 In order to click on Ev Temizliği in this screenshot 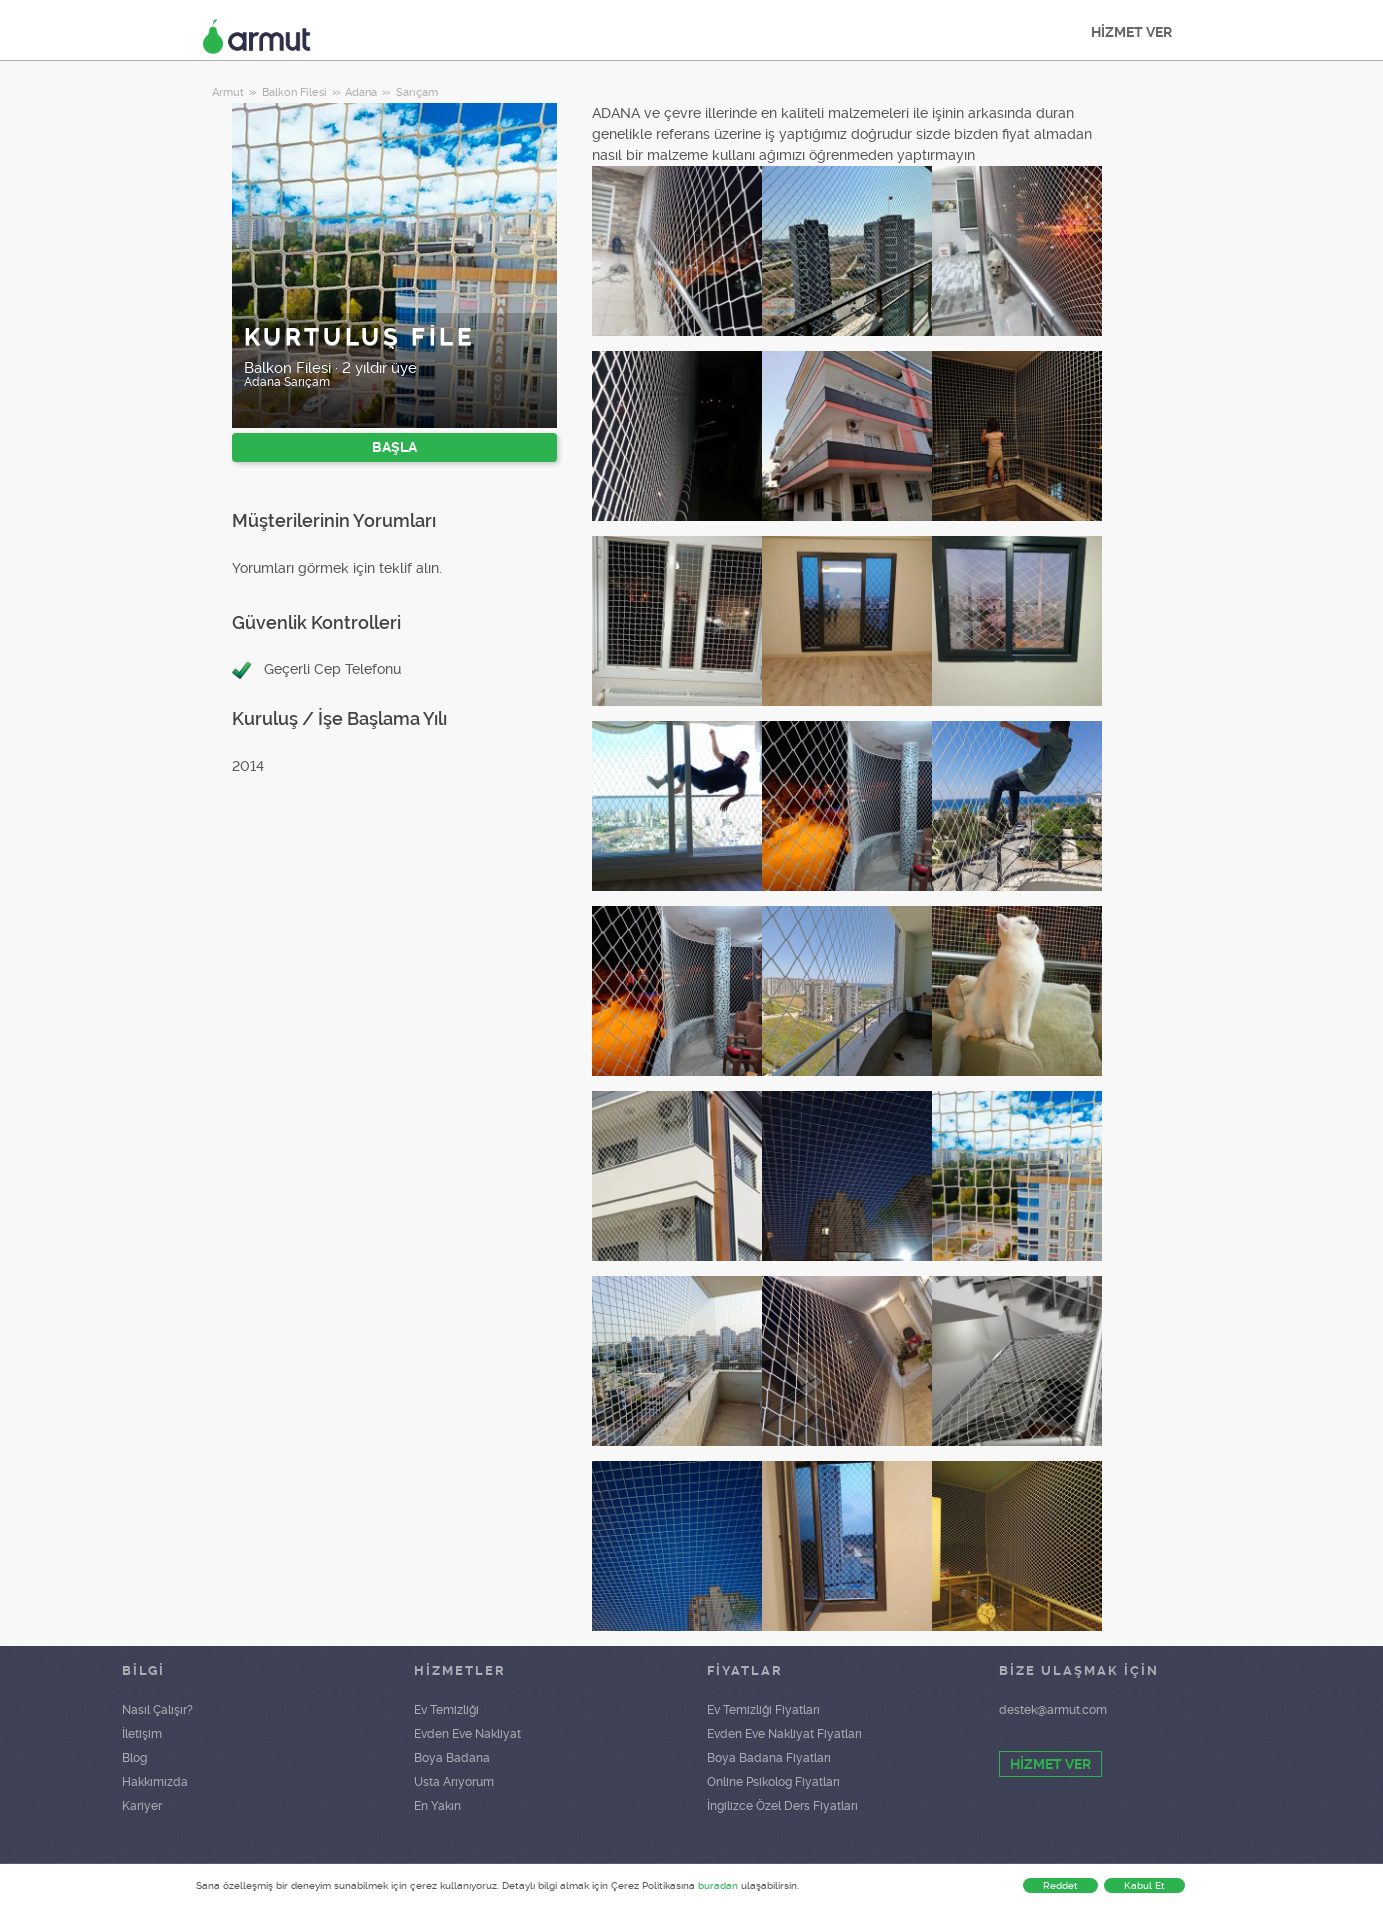, I will do `click(446, 1710)`.